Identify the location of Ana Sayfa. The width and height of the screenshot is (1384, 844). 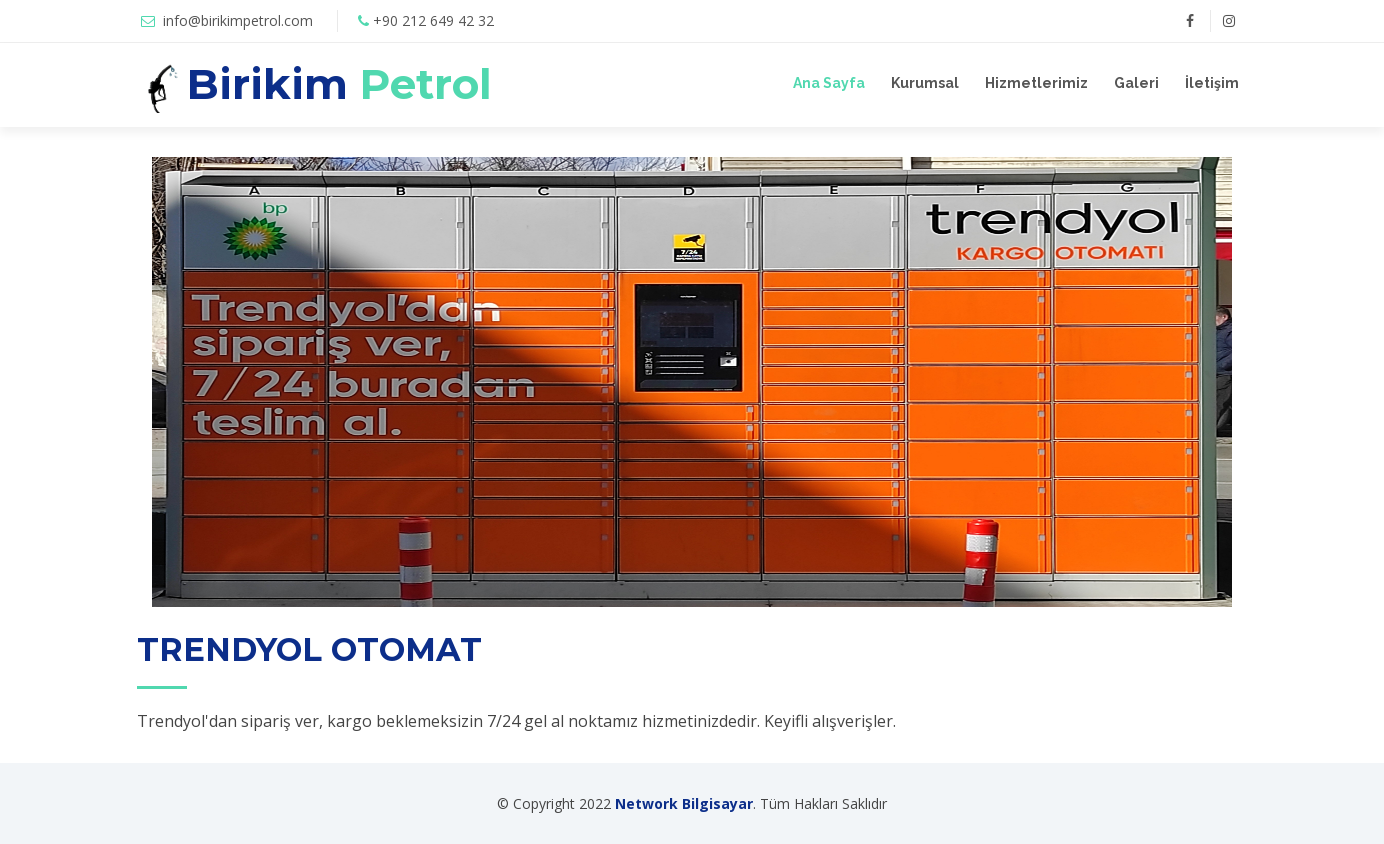
(829, 83).